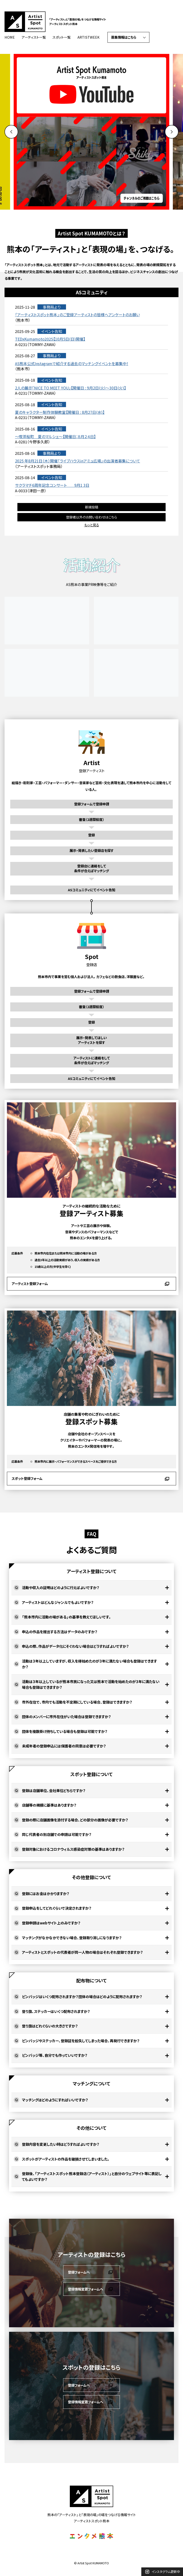  Describe the element at coordinates (60, 412) in the screenshot. I see `夏のキャラクター制作体験教室【開催日 : 8月27日(水)】` at that location.